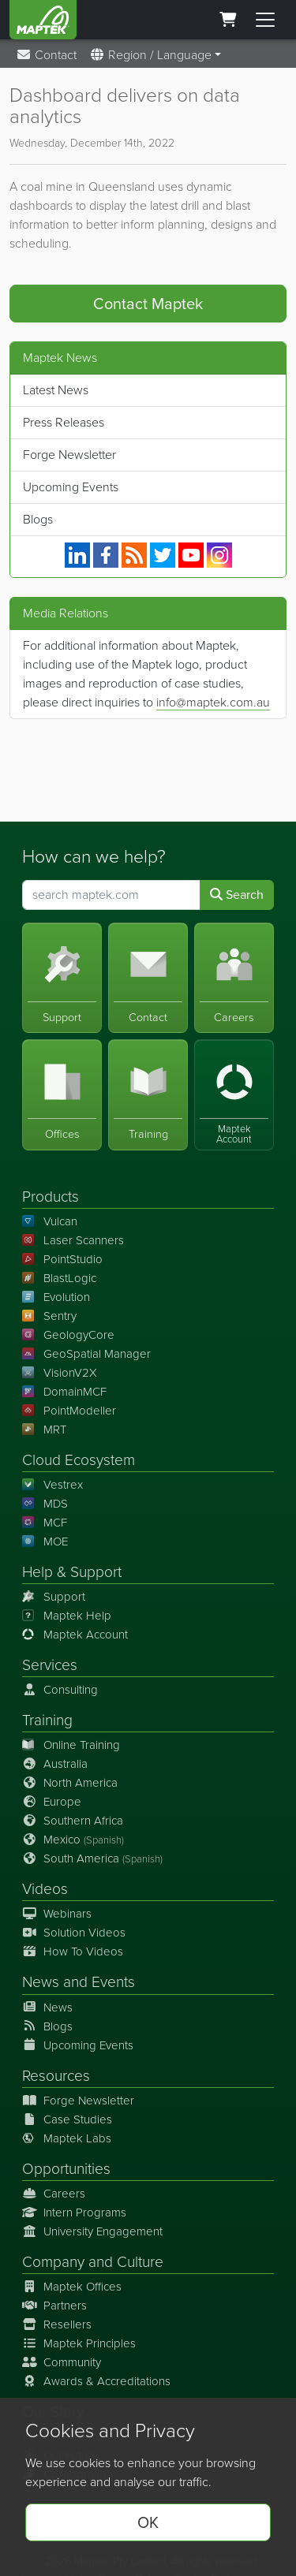  What do you see at coordinates (148, 2522) in the screenshot?
I see `OK` at bounding box center [148, 2522].